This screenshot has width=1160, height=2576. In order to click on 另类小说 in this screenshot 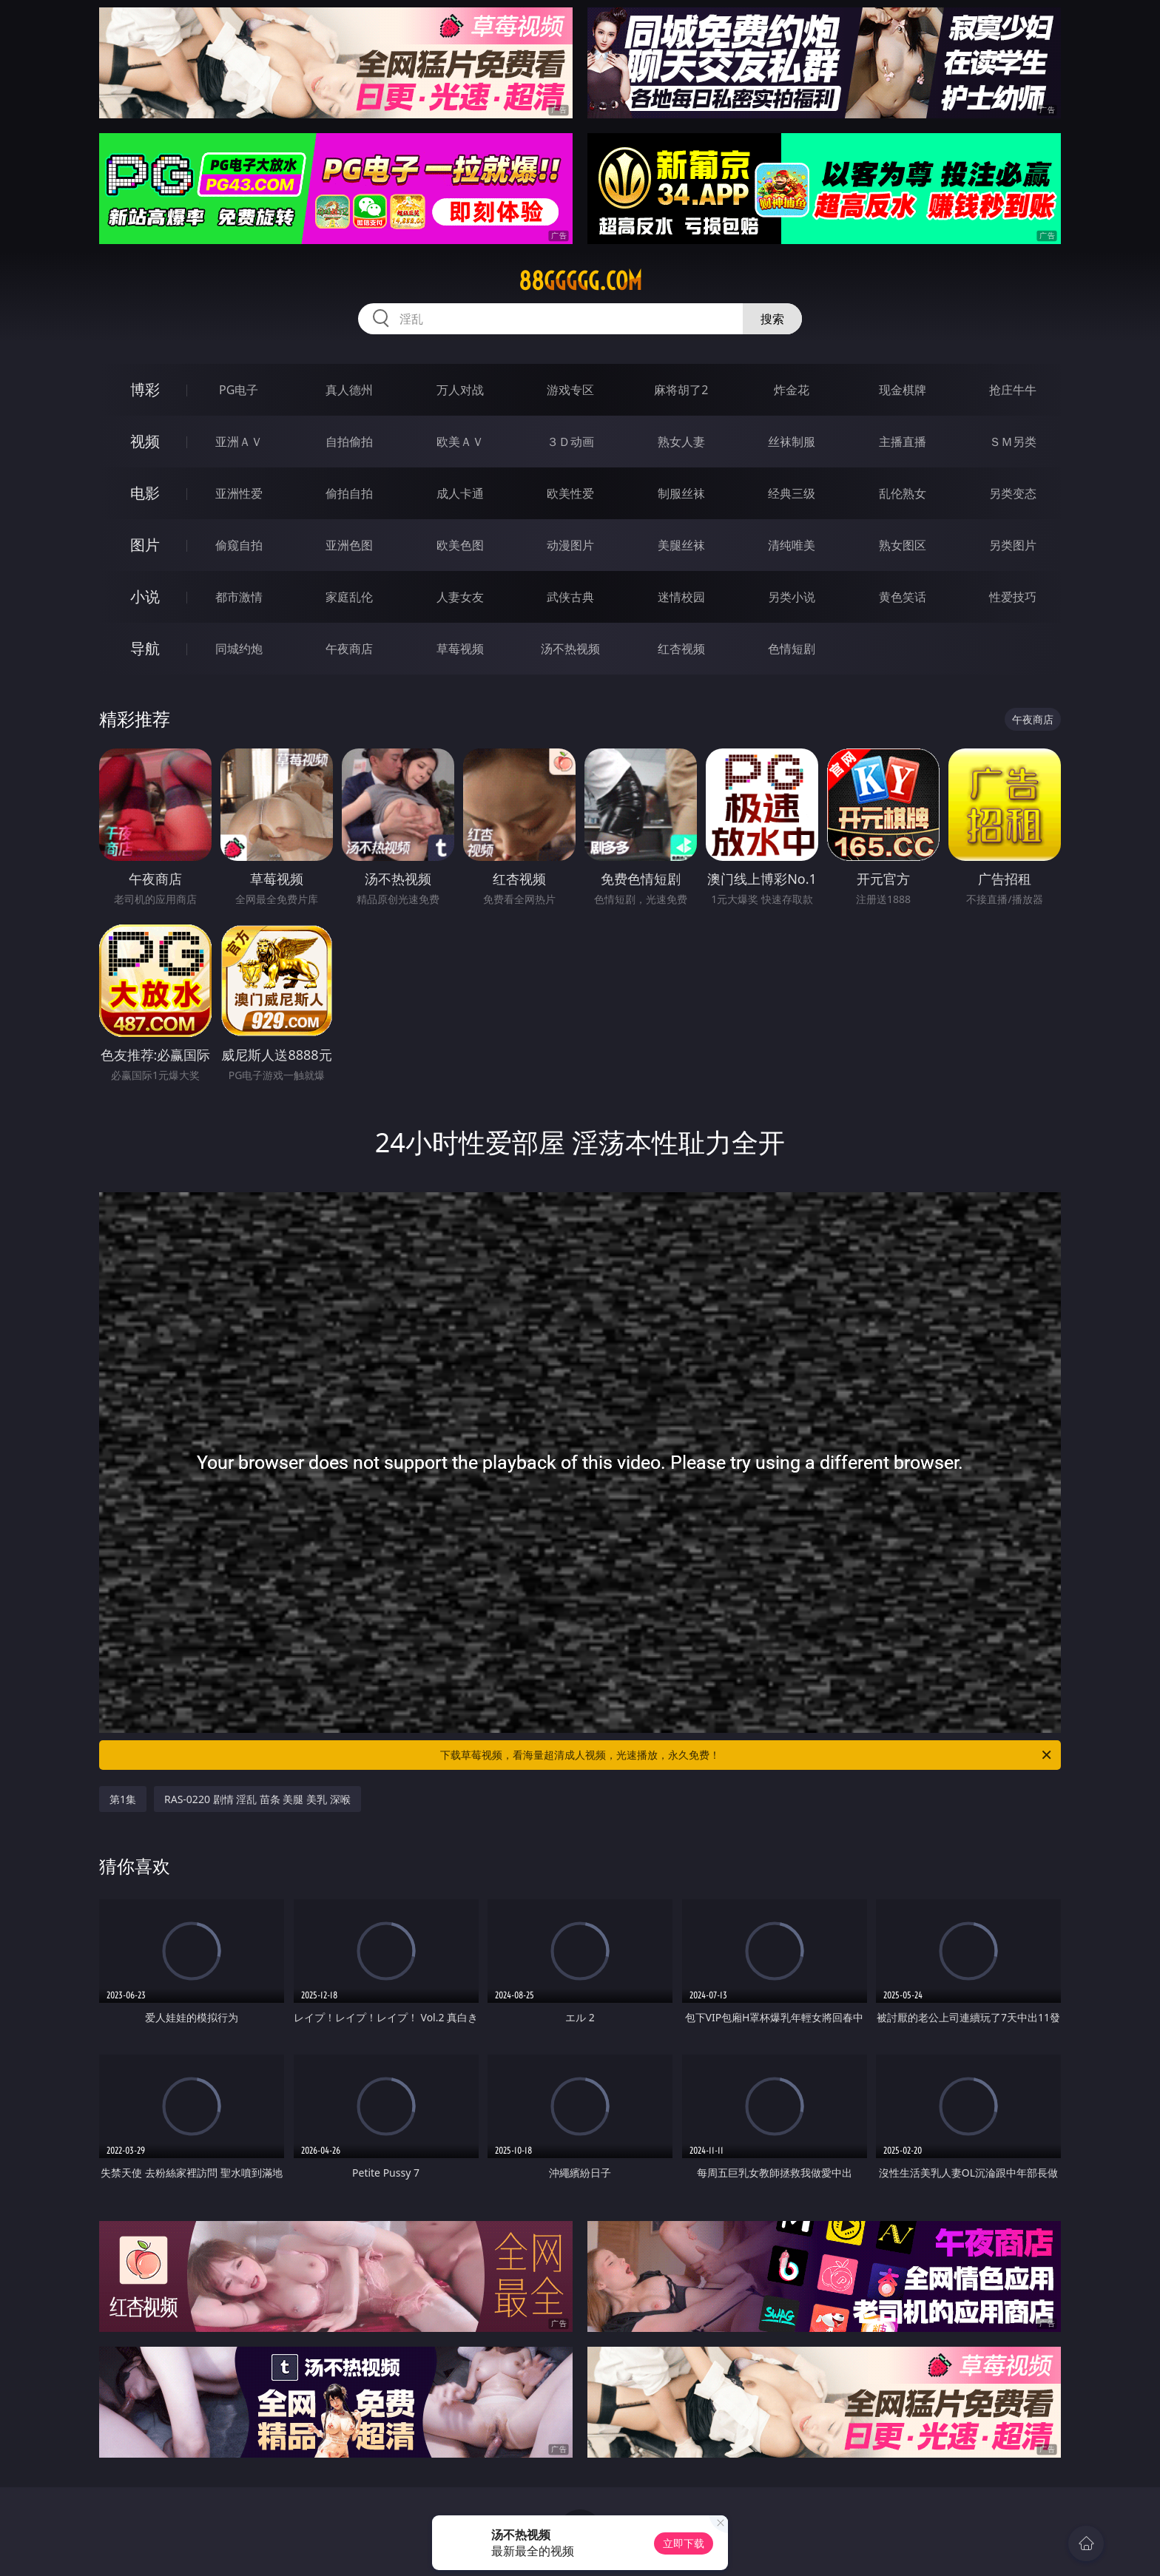, I will do `click(791, 597)`.